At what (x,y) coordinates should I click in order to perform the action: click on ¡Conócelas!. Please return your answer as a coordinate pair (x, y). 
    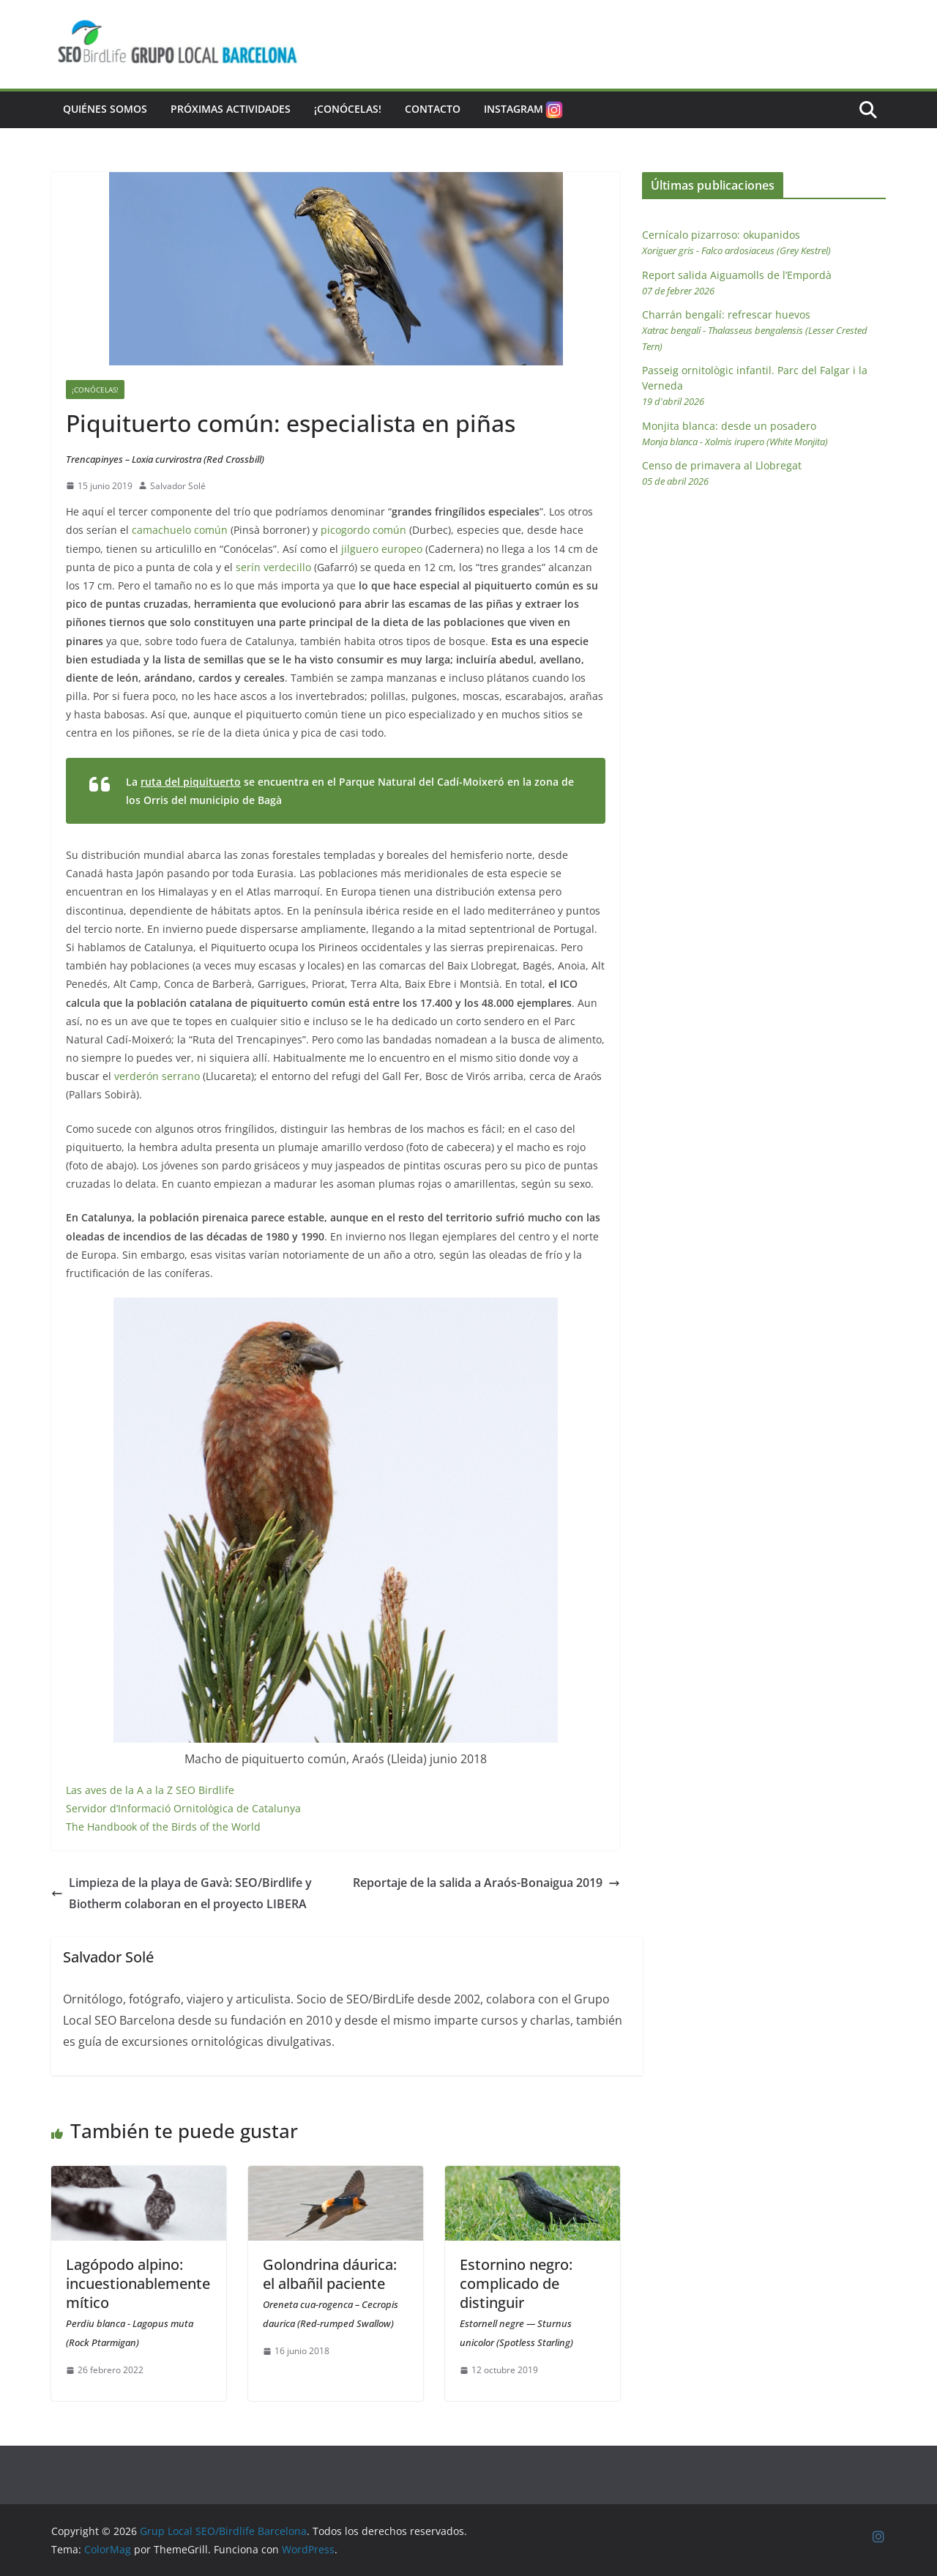
    Looking at the image, I should click on (347, 109).